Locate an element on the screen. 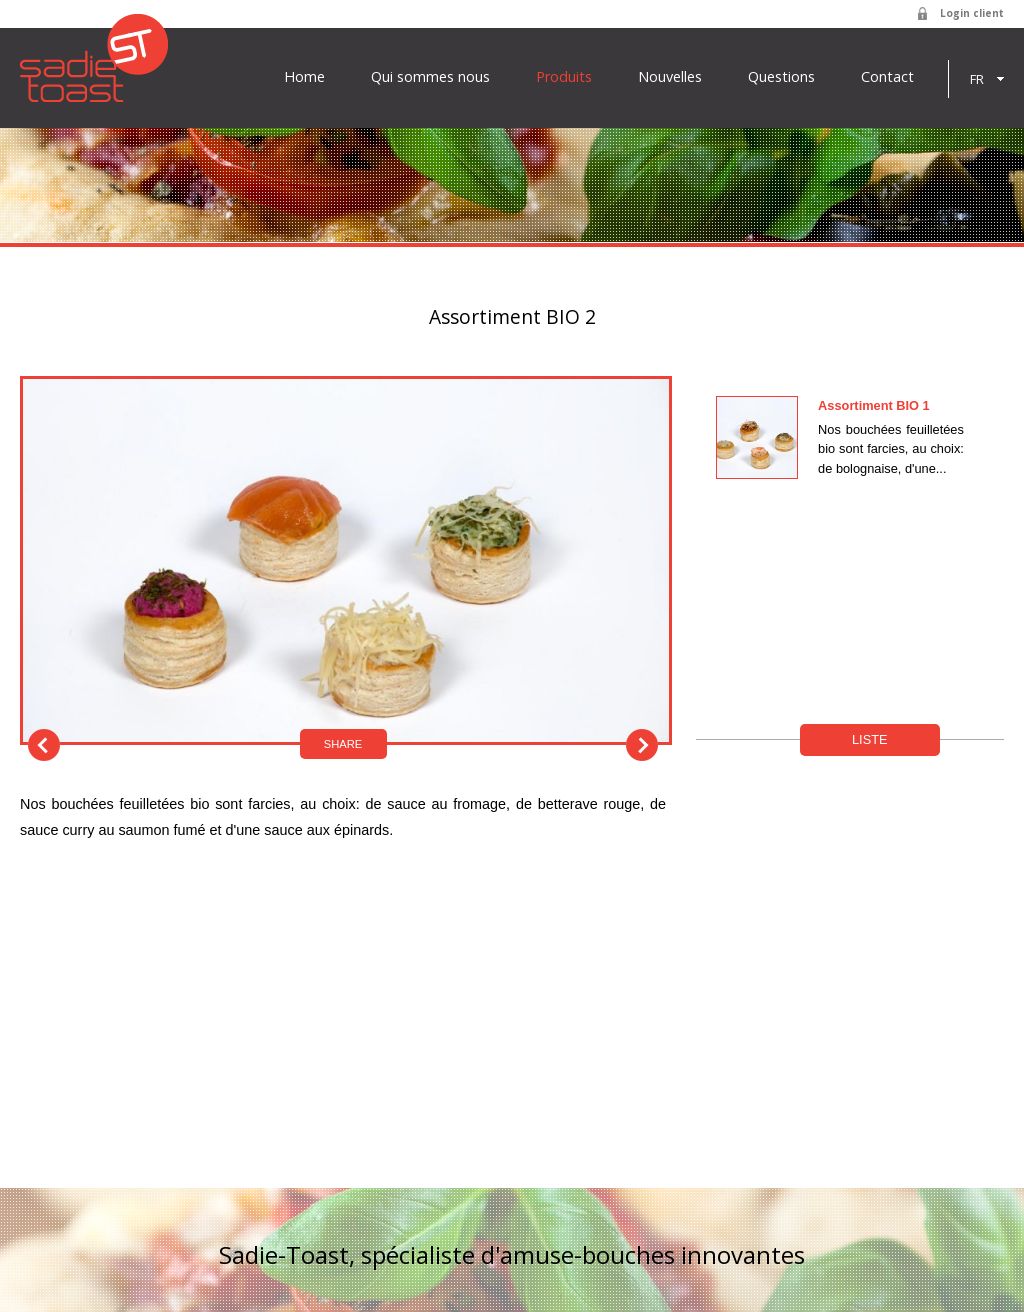 The height and width of the screenshot is (1312, 1024). Contact is located at coordinates (887, 77).